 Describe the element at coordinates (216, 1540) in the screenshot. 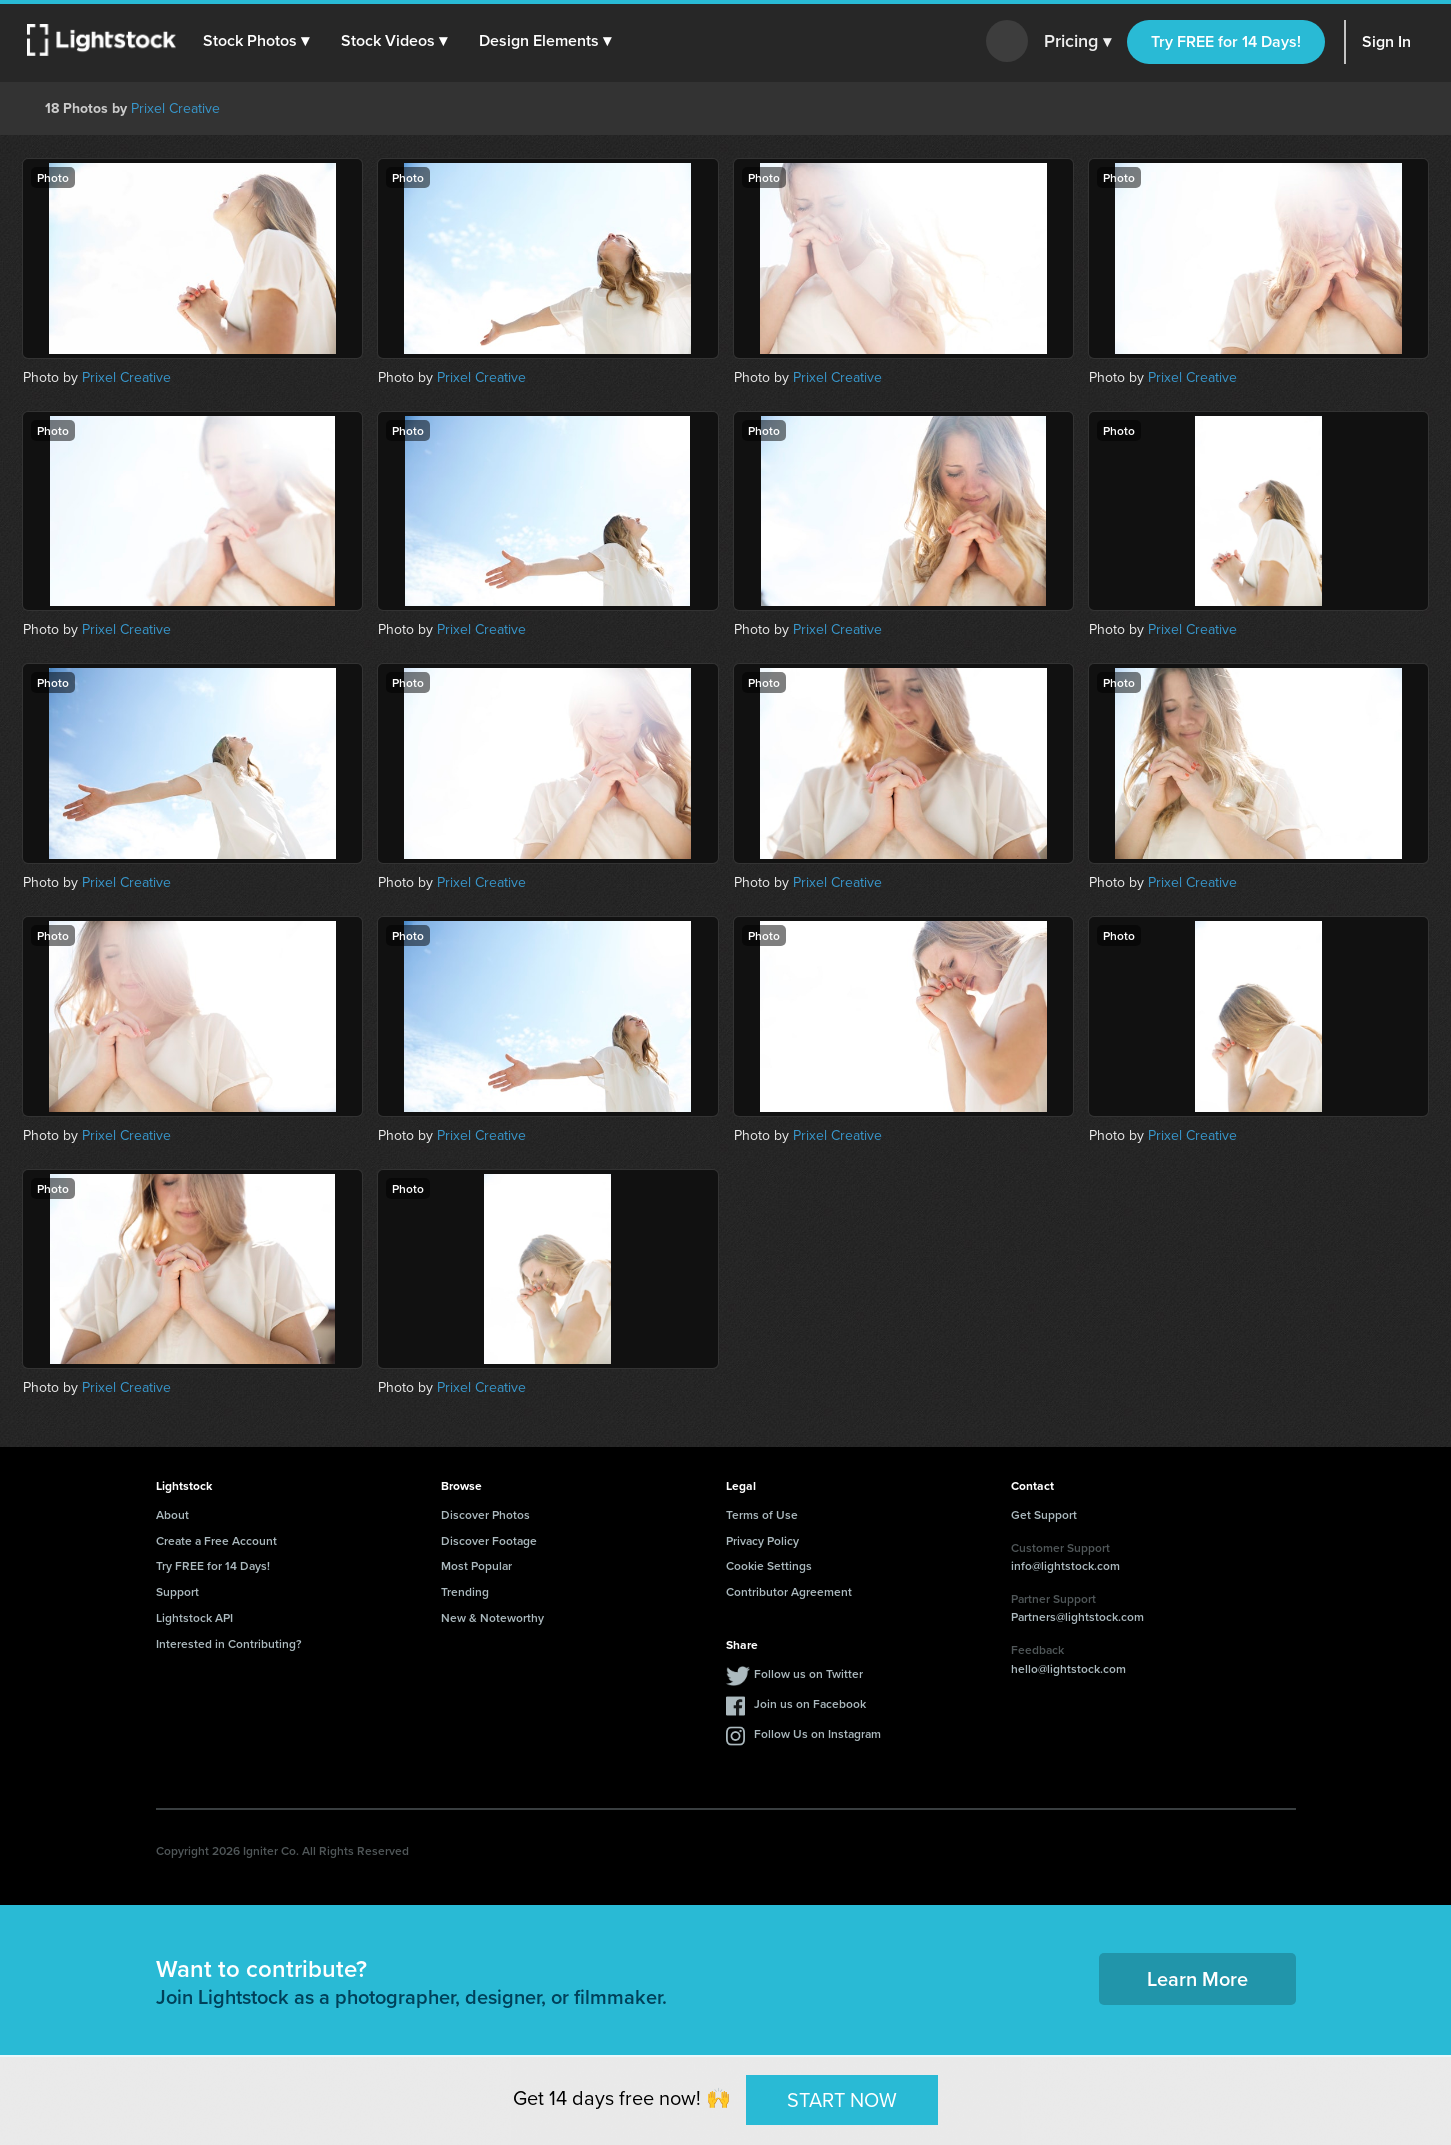

I see `Create a Free Account` at that location.